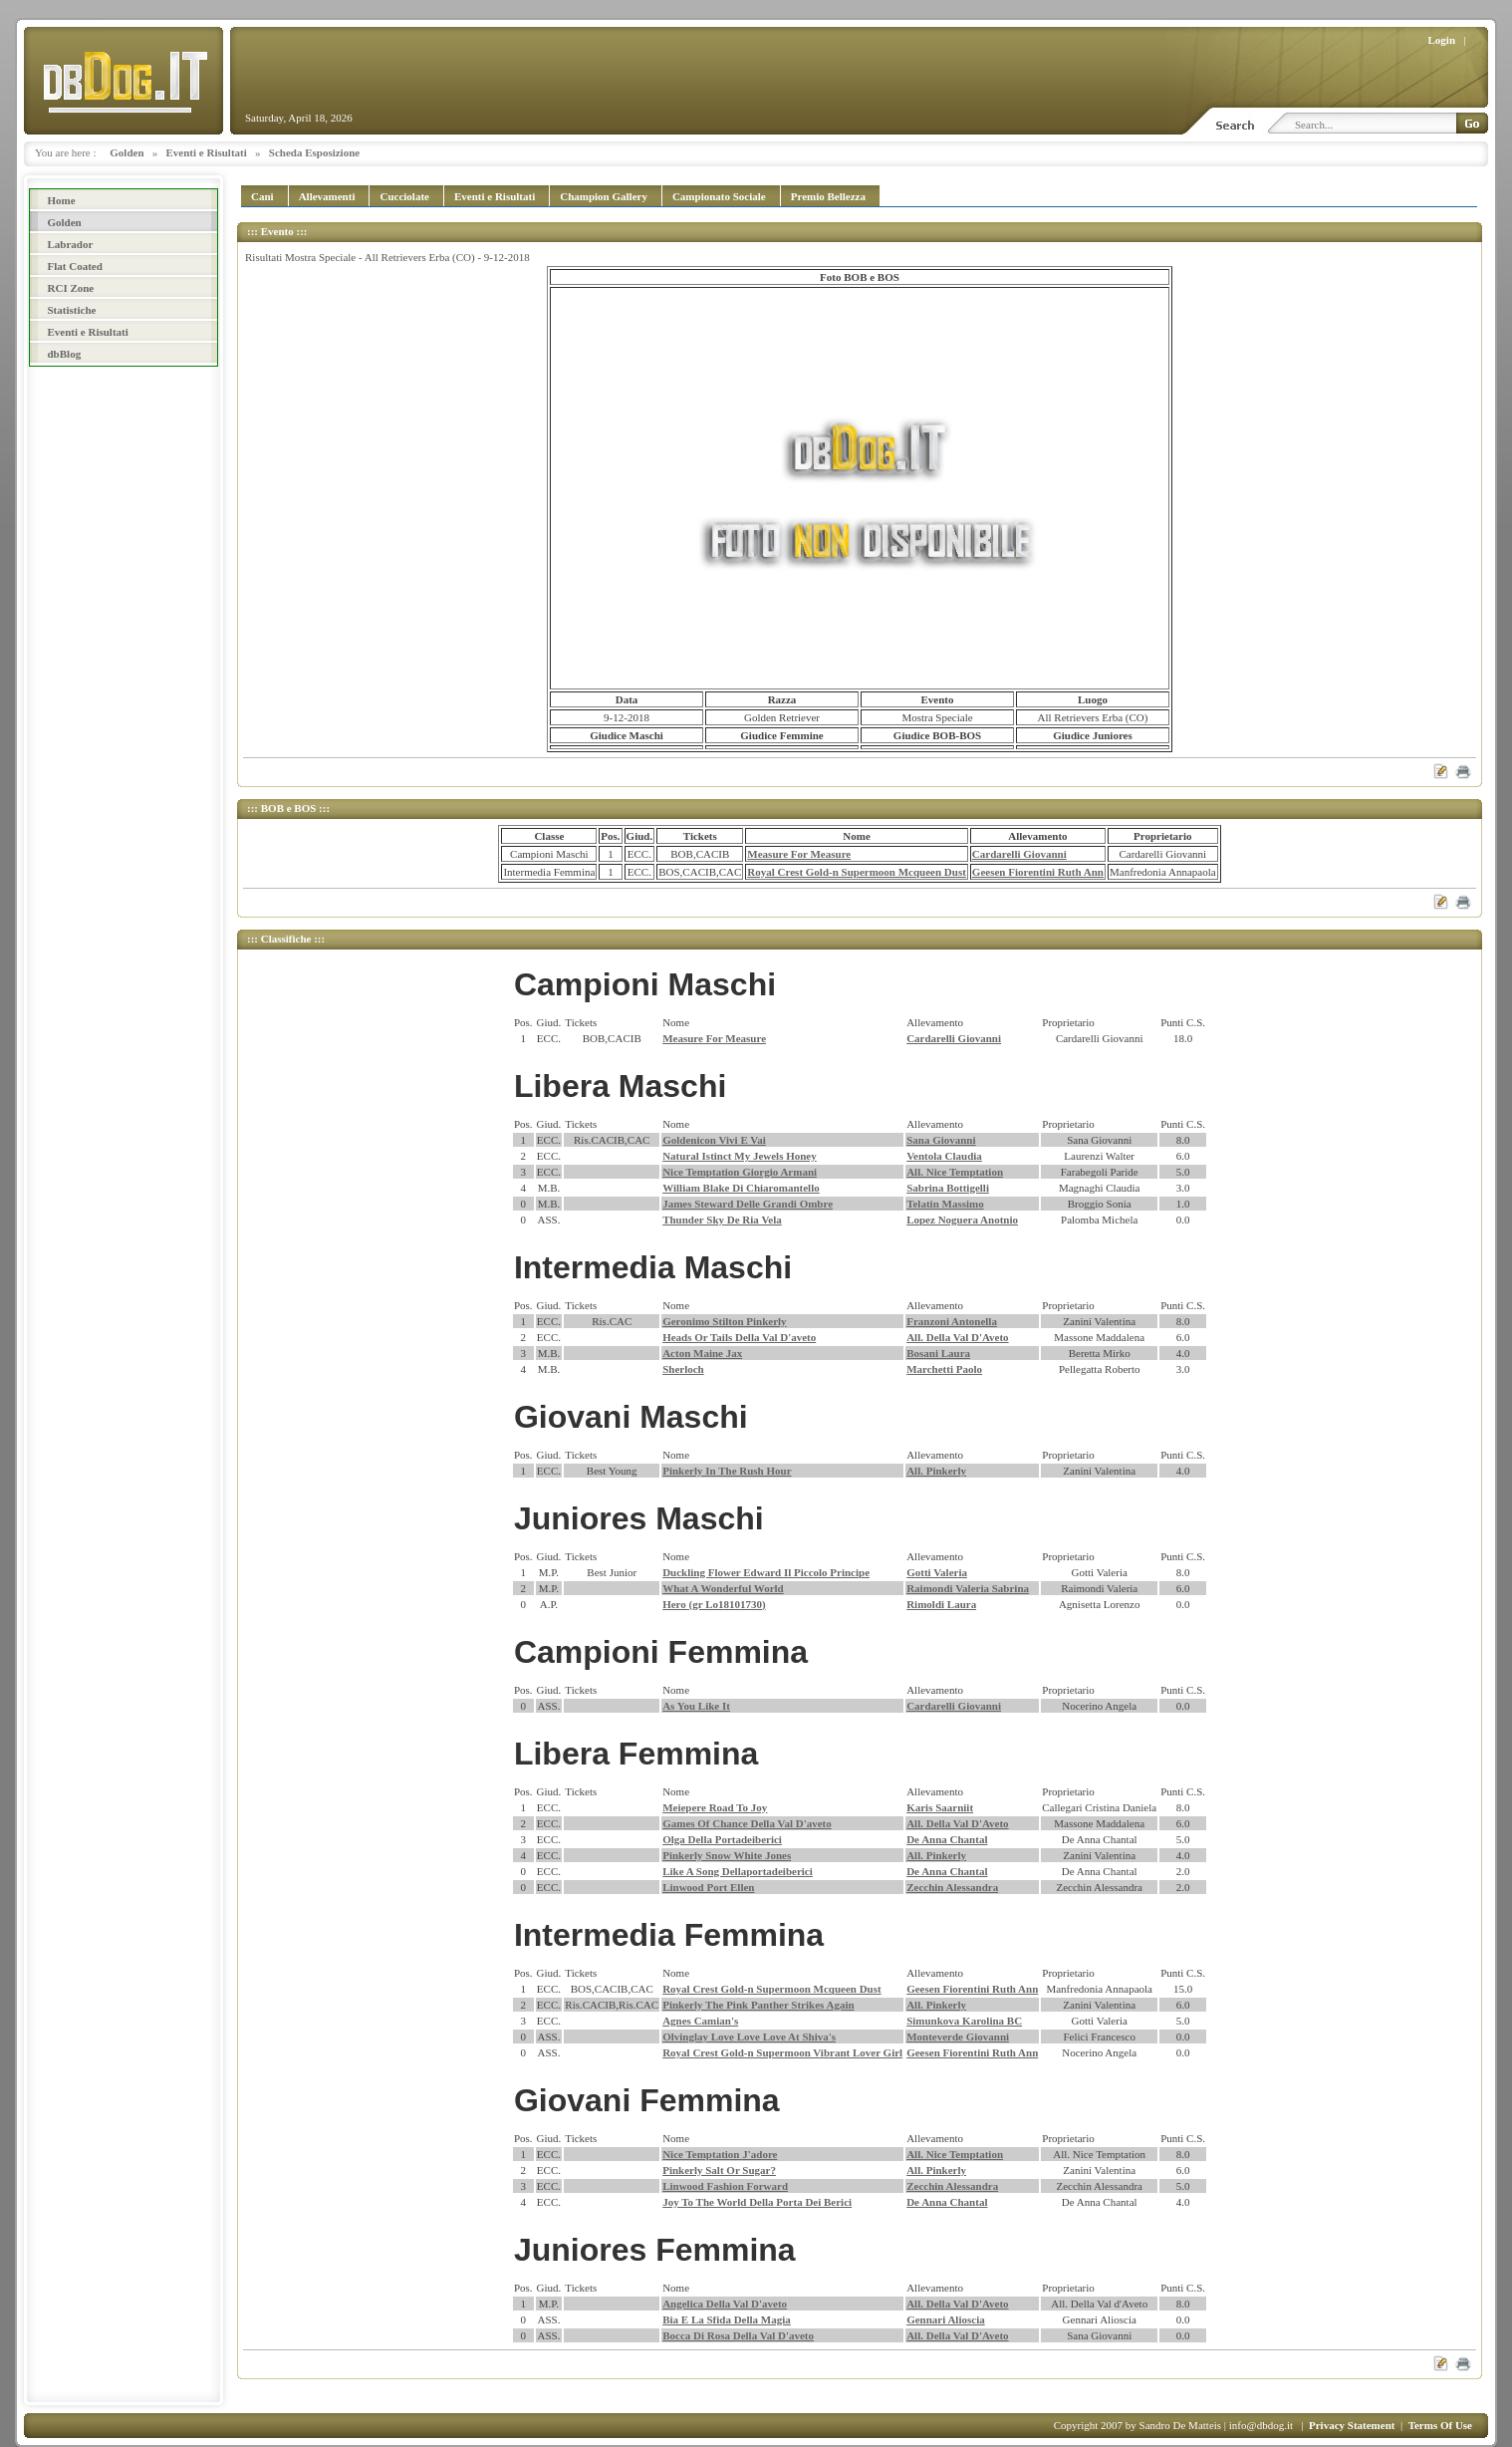  Describe the element at coordinates (799, 854) in the screenshot. I see `Measure For Measure` at that location.